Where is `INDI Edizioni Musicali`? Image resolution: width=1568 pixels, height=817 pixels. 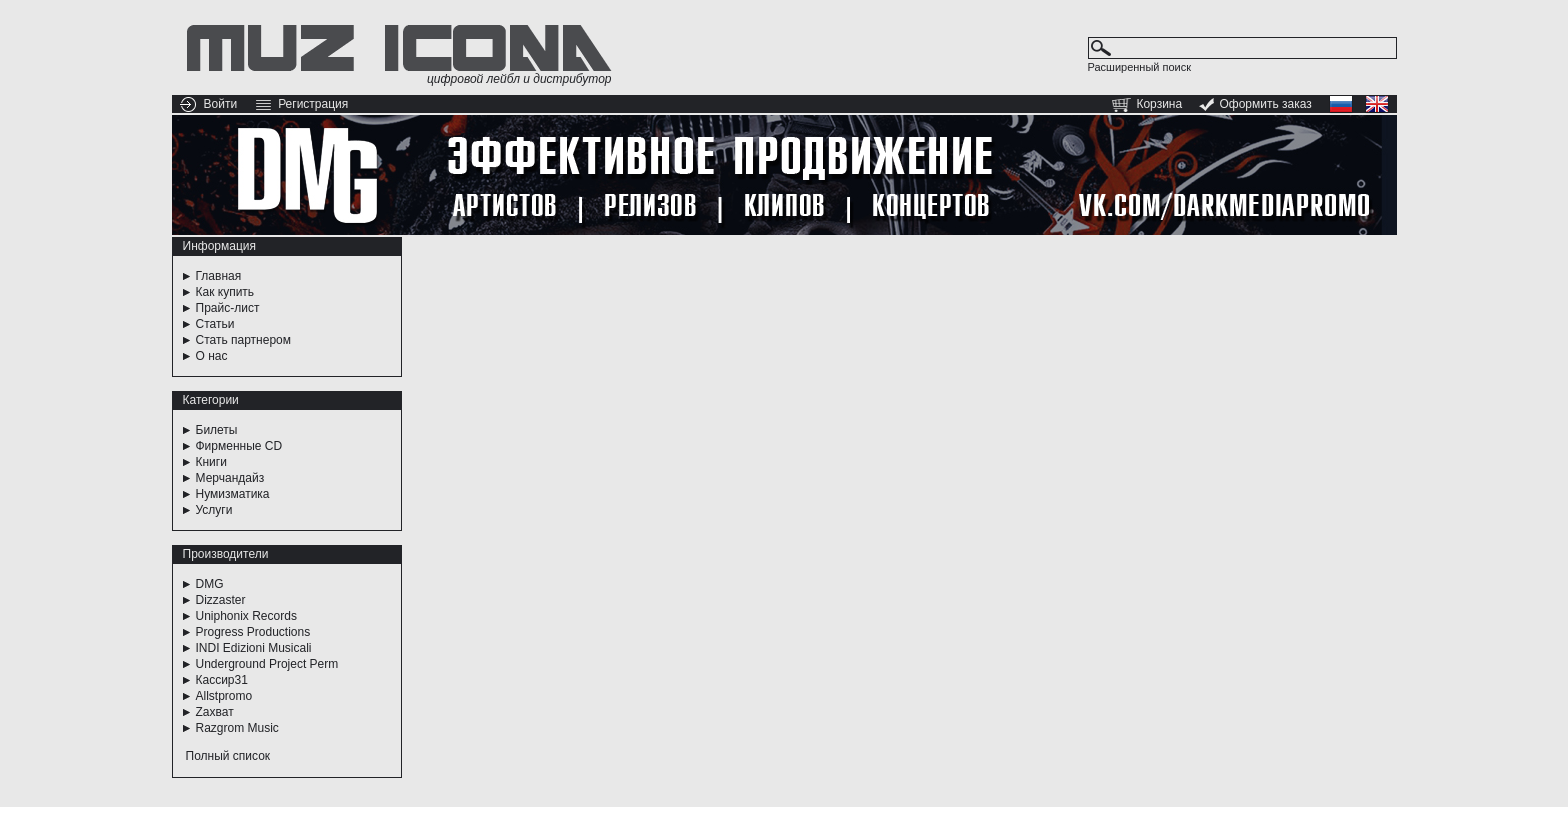
INDI Edizioni Musicali is located at coordinates (254, 648).